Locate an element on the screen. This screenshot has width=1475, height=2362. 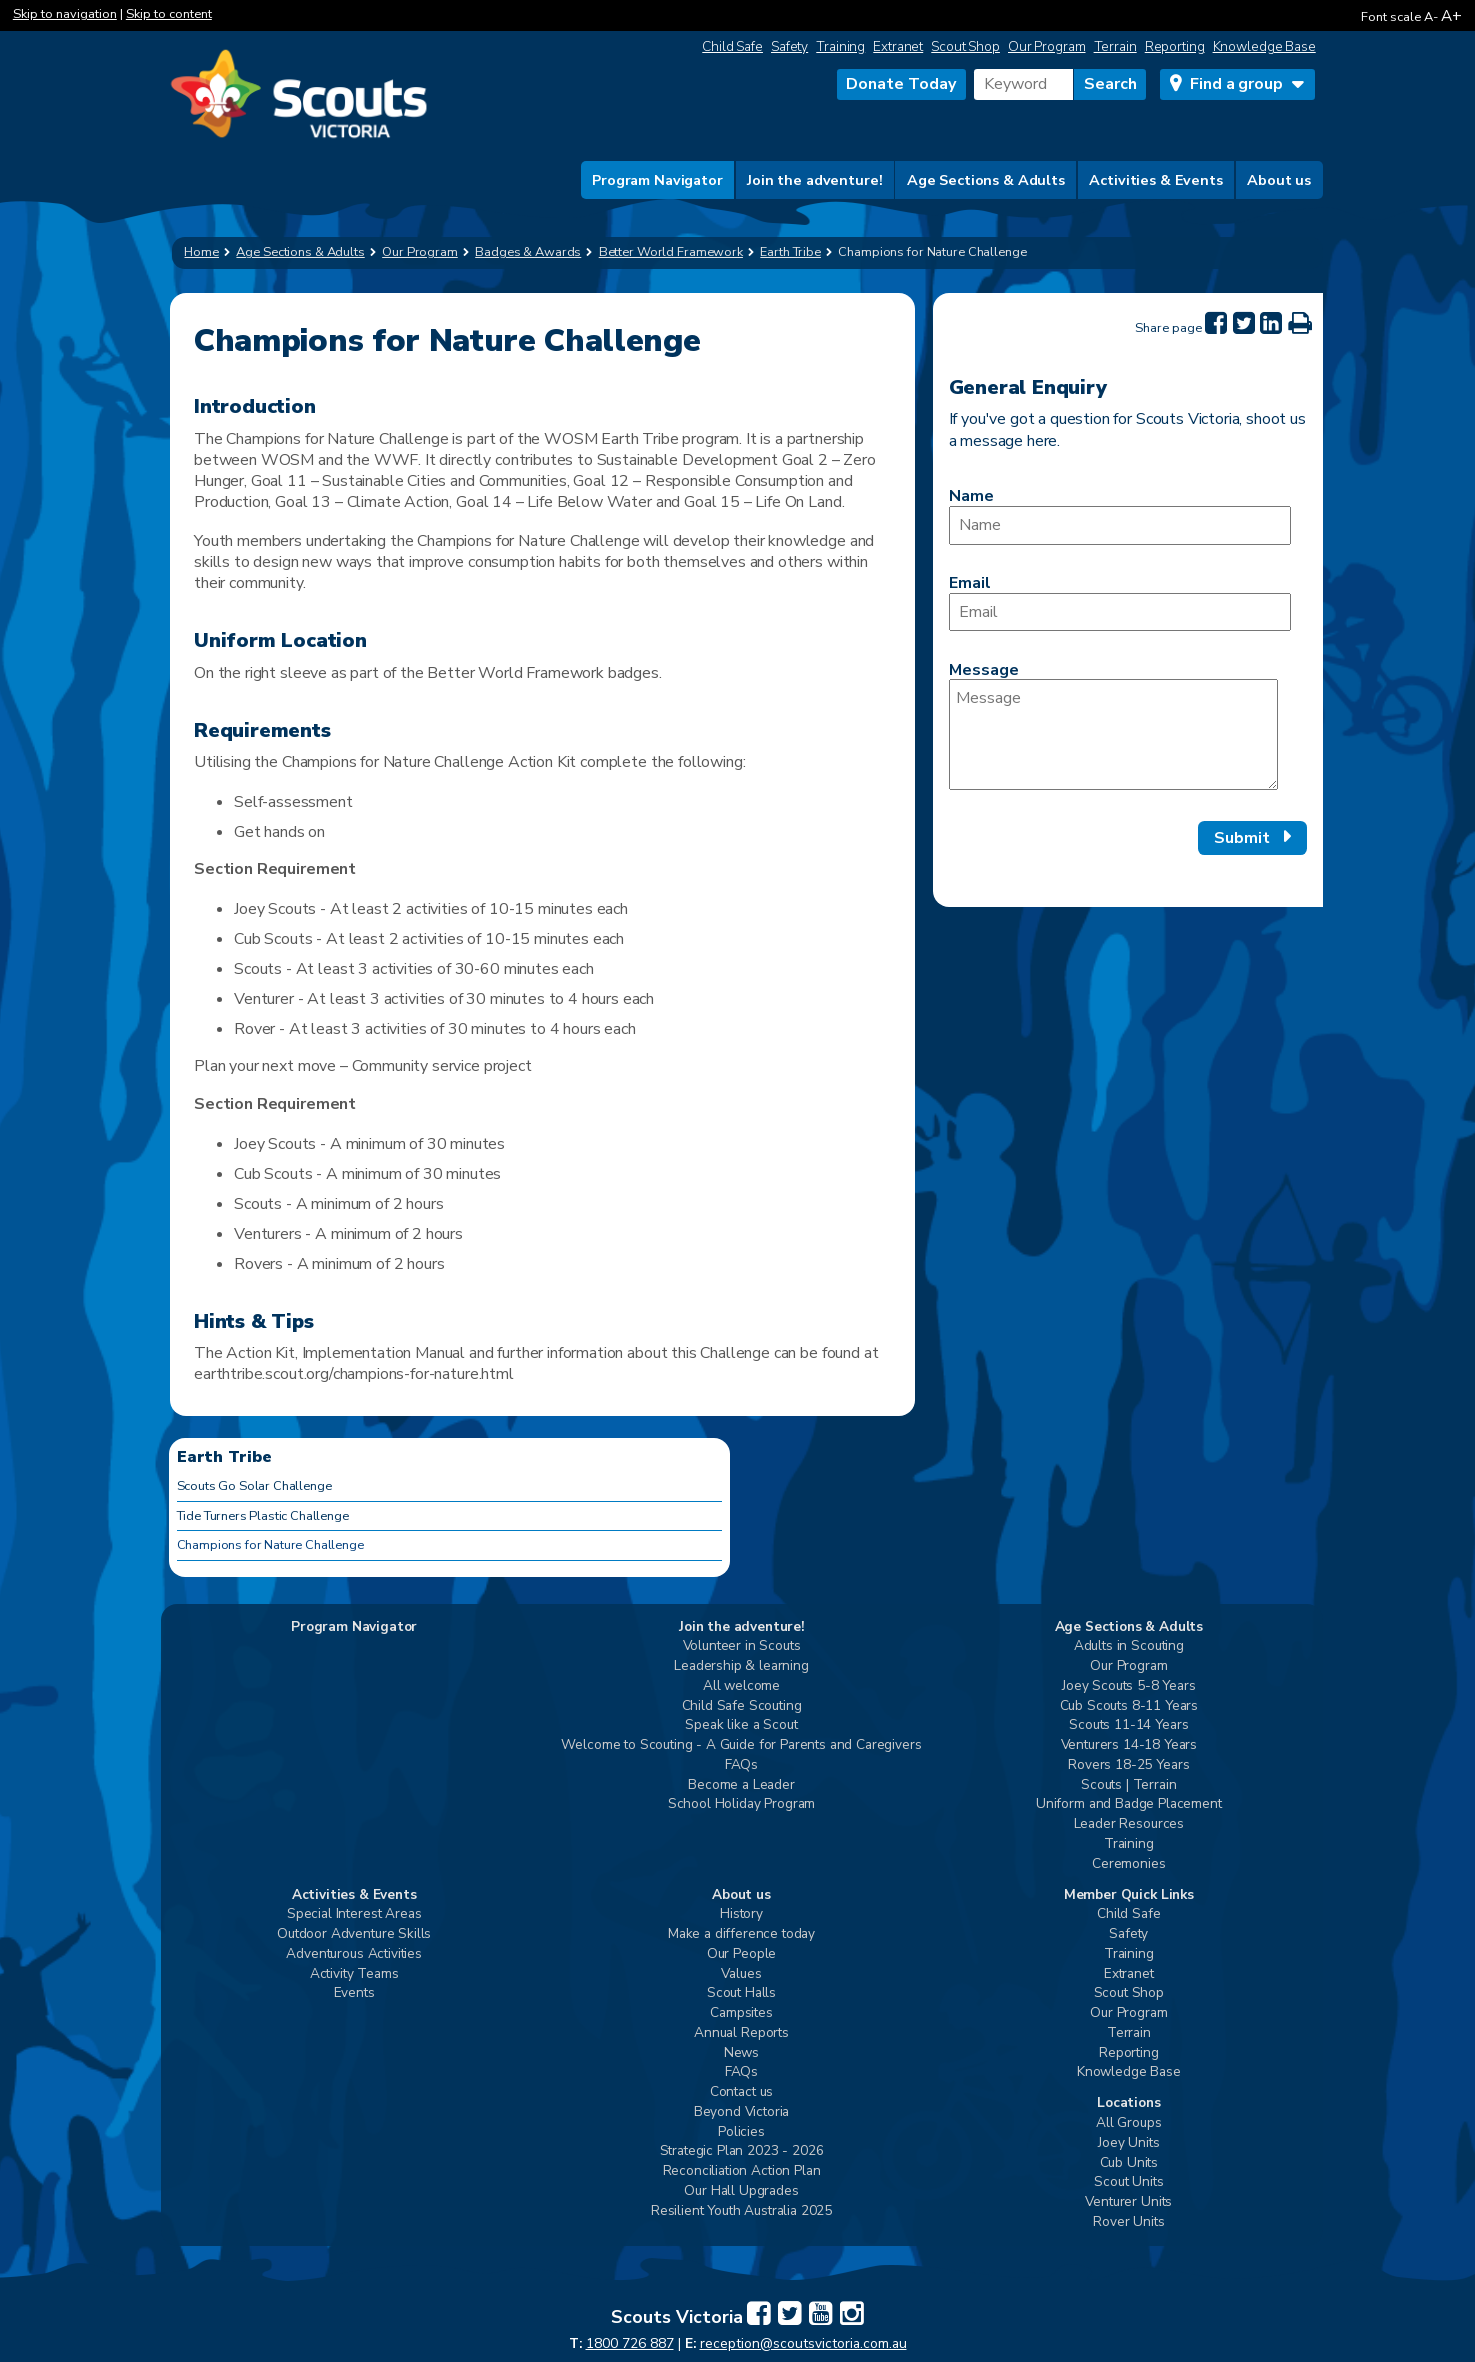
Message is located at coordinates (984, 670).